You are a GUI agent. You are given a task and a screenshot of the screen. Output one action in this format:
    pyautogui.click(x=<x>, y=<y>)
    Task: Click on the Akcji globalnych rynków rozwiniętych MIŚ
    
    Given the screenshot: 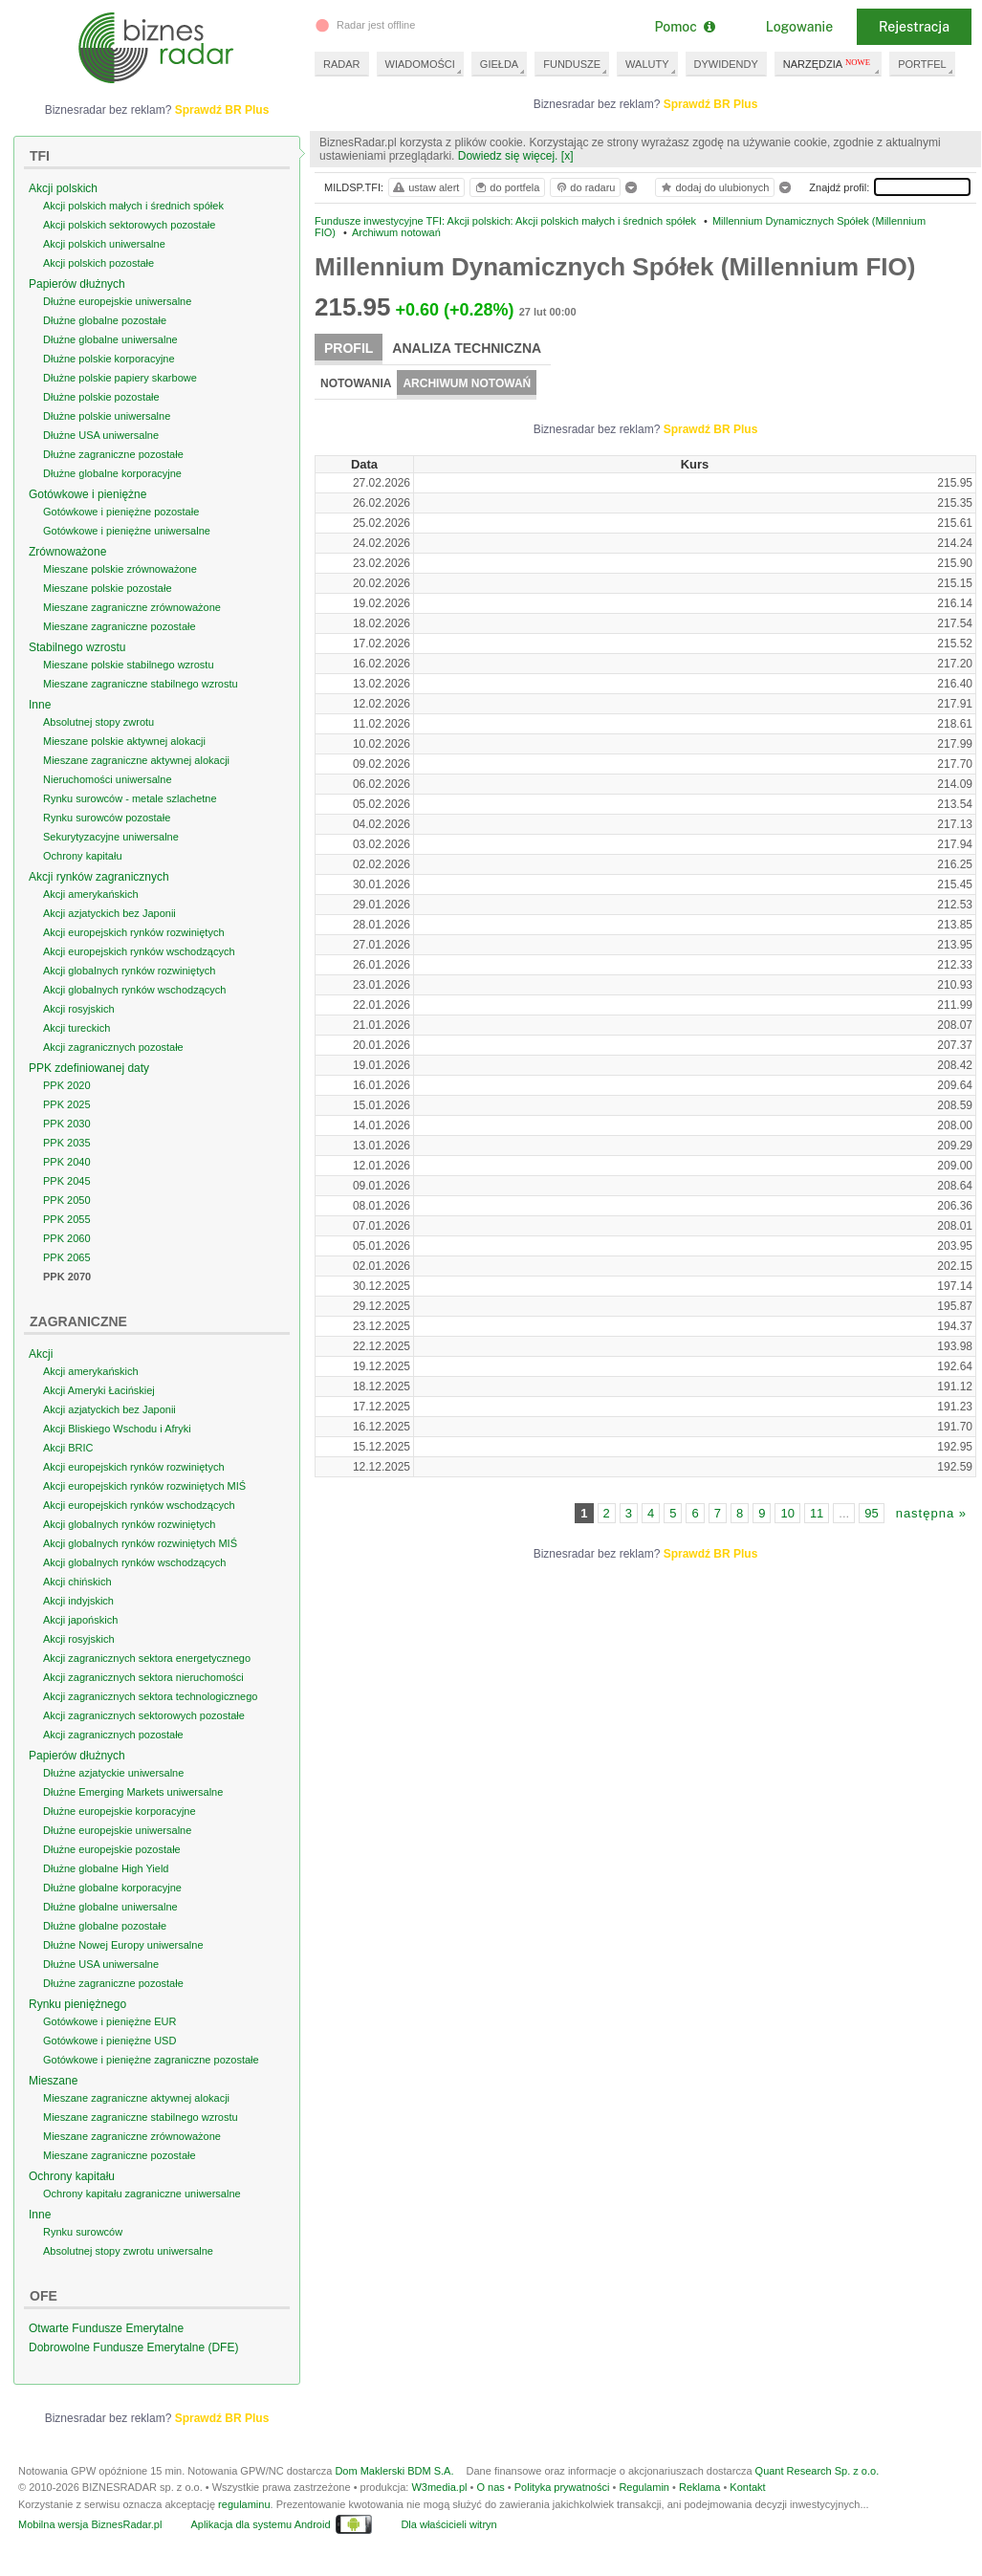 What is the action you would take?
    pyautogui.click(x=140, y=1555)
    